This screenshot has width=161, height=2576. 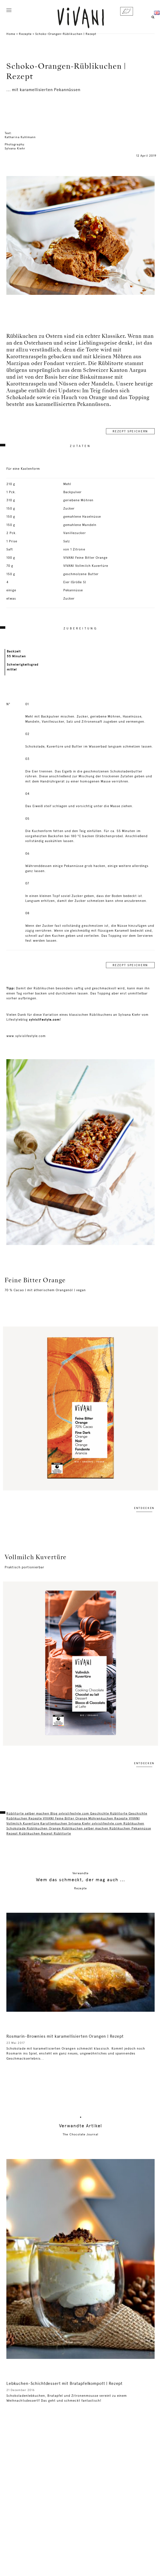 What do you see at coordinates (144, 1508) in the screenshot?
I see `entdecken` at bounding box center [144, 1508].